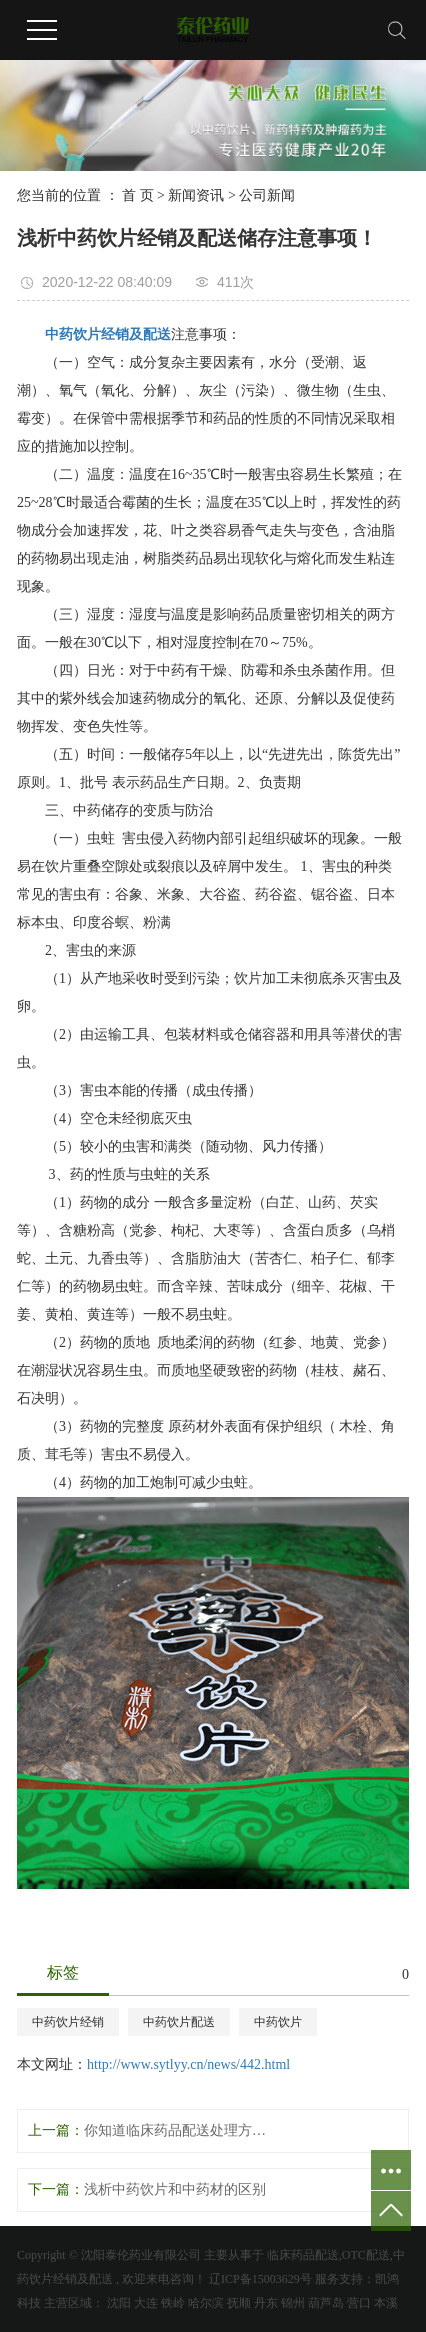 This screenshot has width=426, height=2332. Describe the element at coordinates (196, 195) in the screenshot. I see `新闻资讯` at that location.